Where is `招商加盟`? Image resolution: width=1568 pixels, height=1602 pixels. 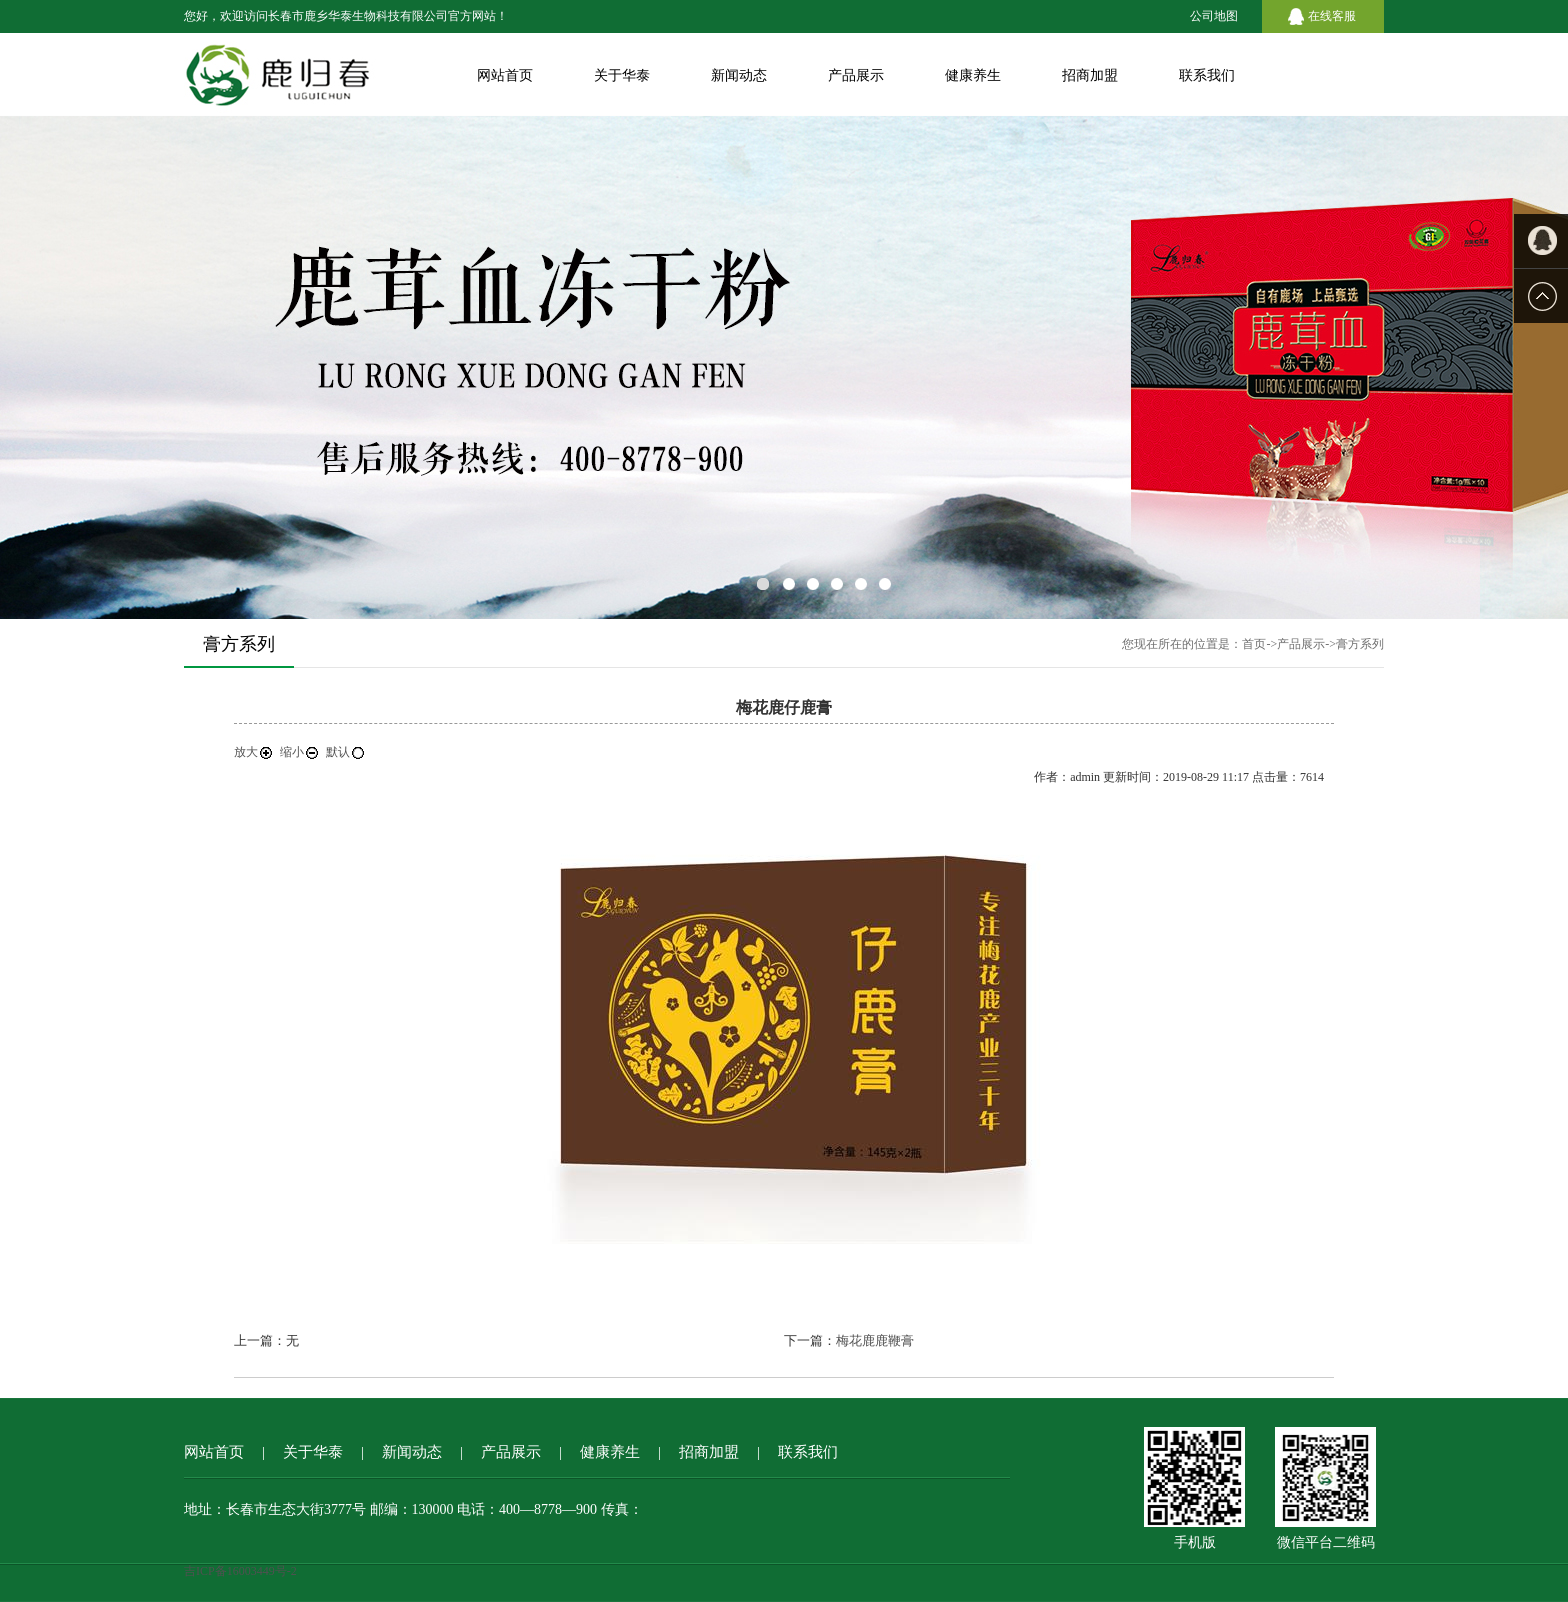 招商加盟 is located at coordinates (1090, 75).